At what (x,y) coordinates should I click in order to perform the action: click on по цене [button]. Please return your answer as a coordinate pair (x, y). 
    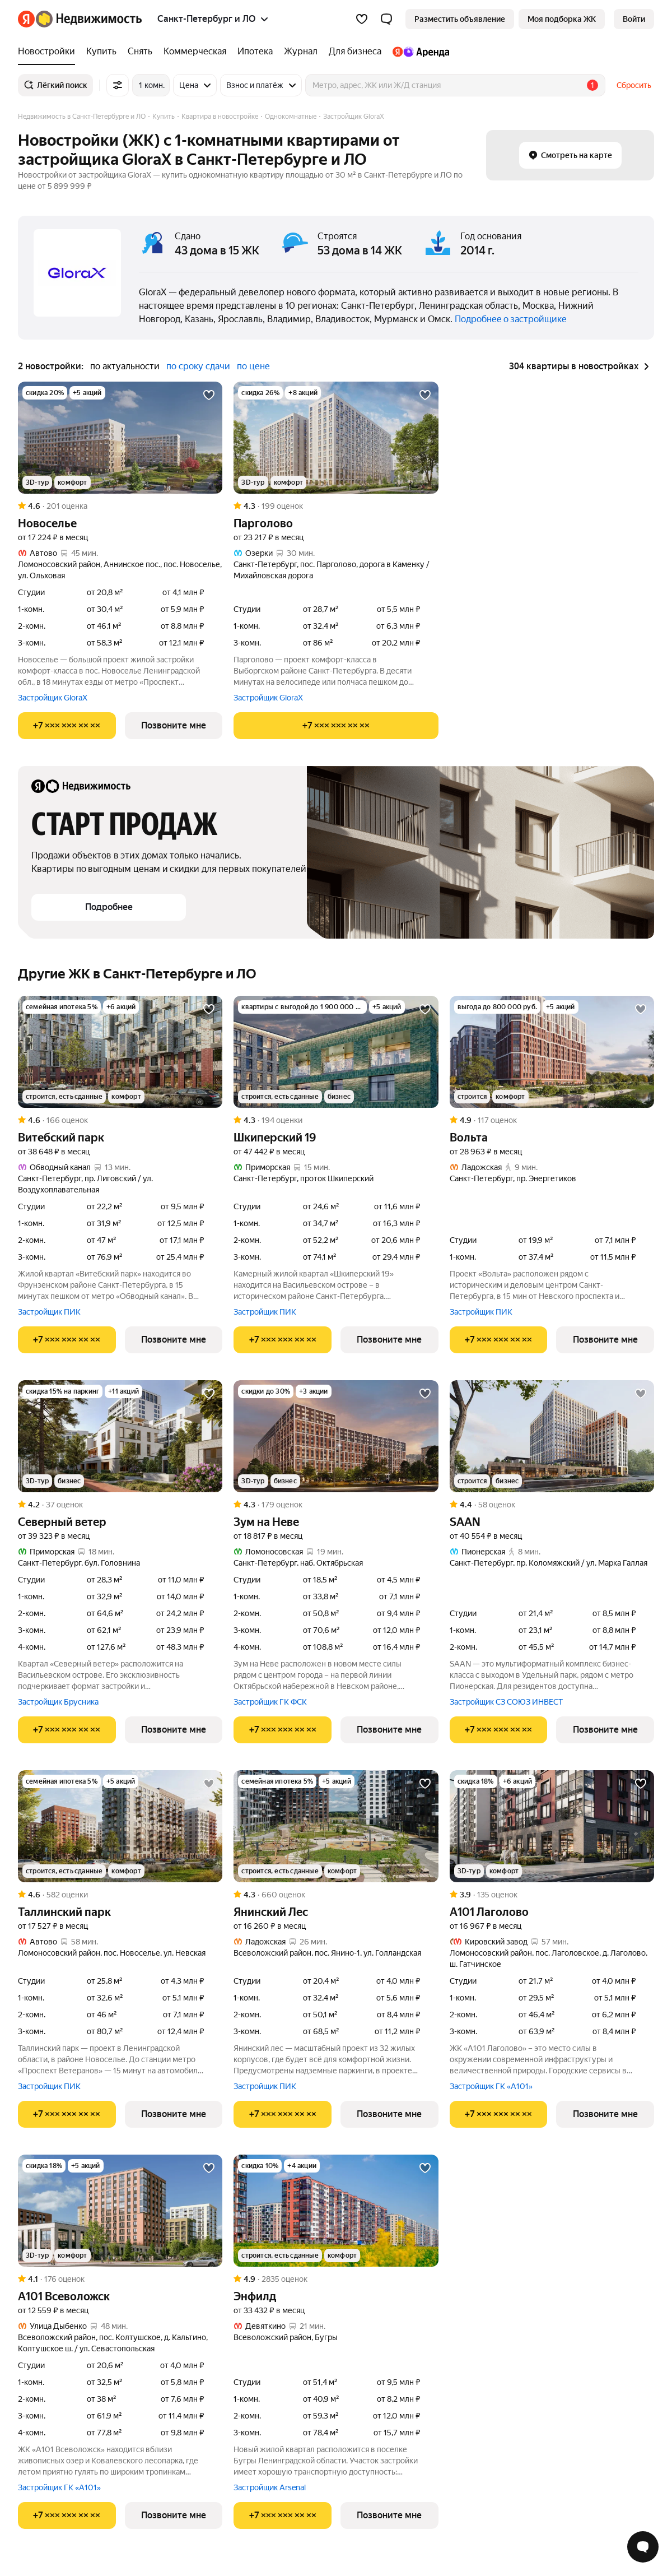
    Looking at the image, I should click on (253, 366).